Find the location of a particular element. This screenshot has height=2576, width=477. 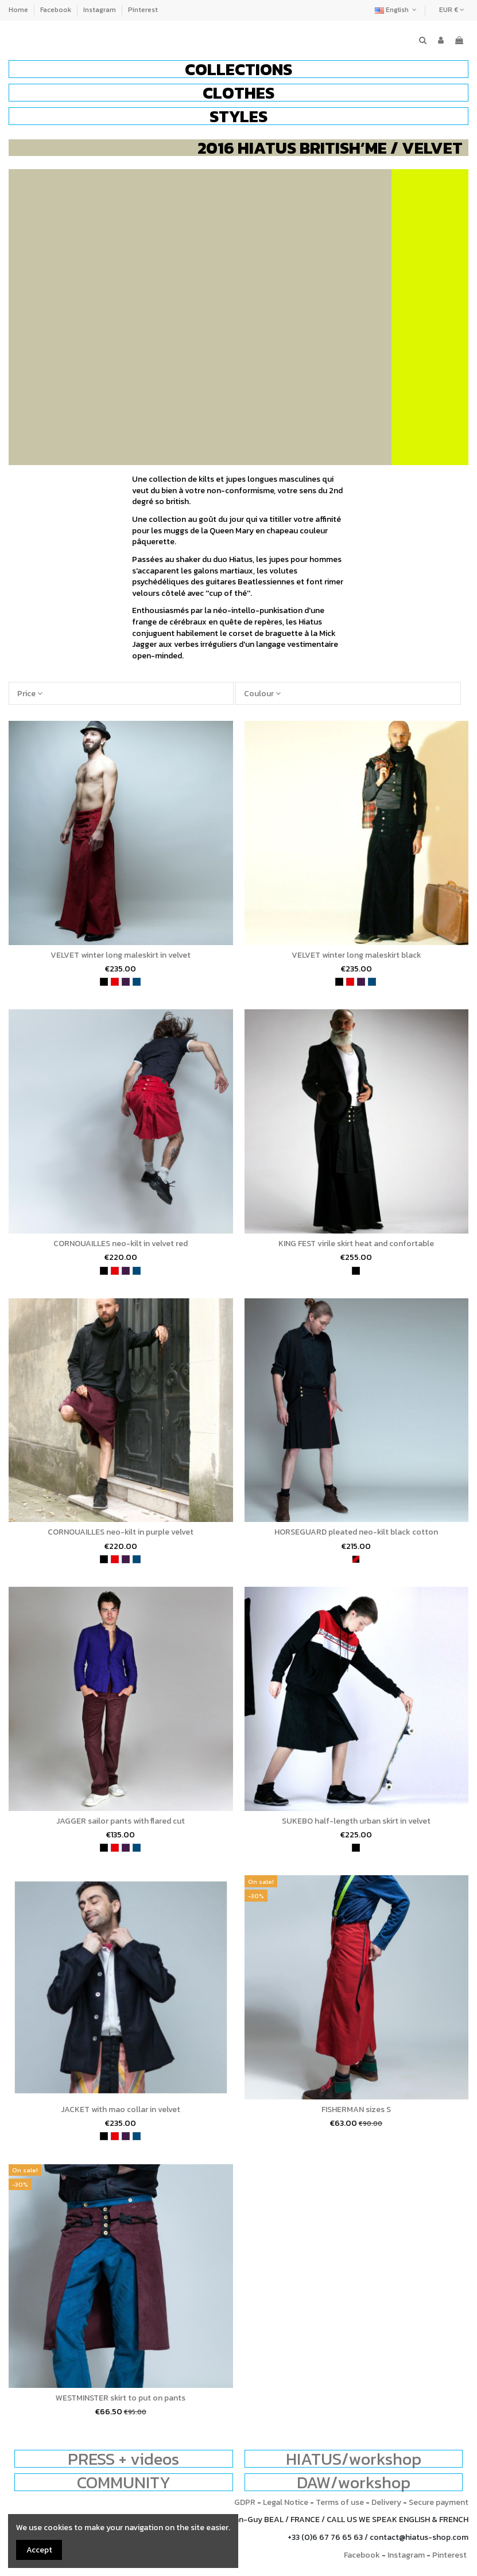

[petrol blue] is located at coordinates (137, 982).